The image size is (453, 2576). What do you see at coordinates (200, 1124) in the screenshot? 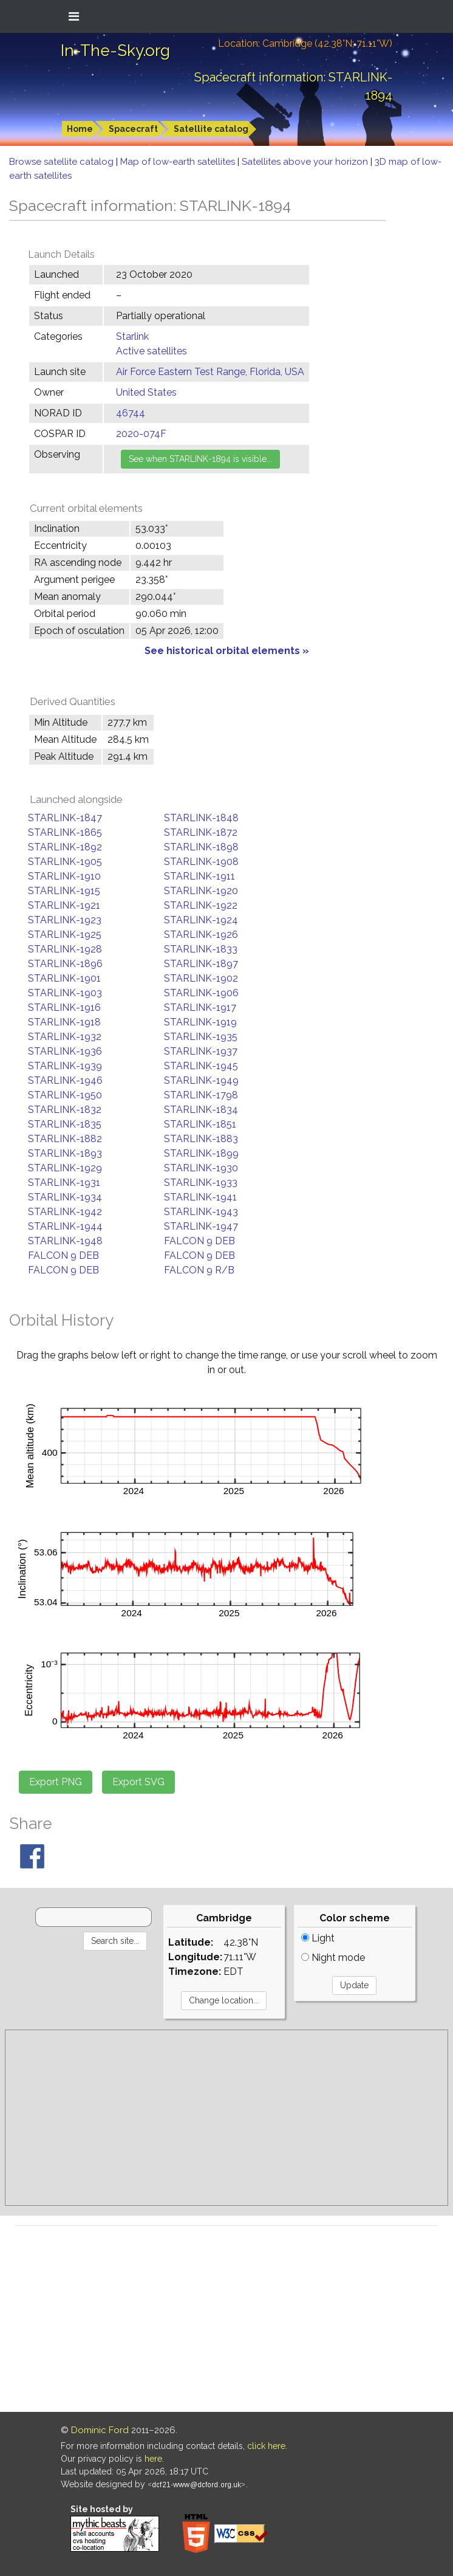
I see `STARLINK-1851` at bounding box center [200, 1124].